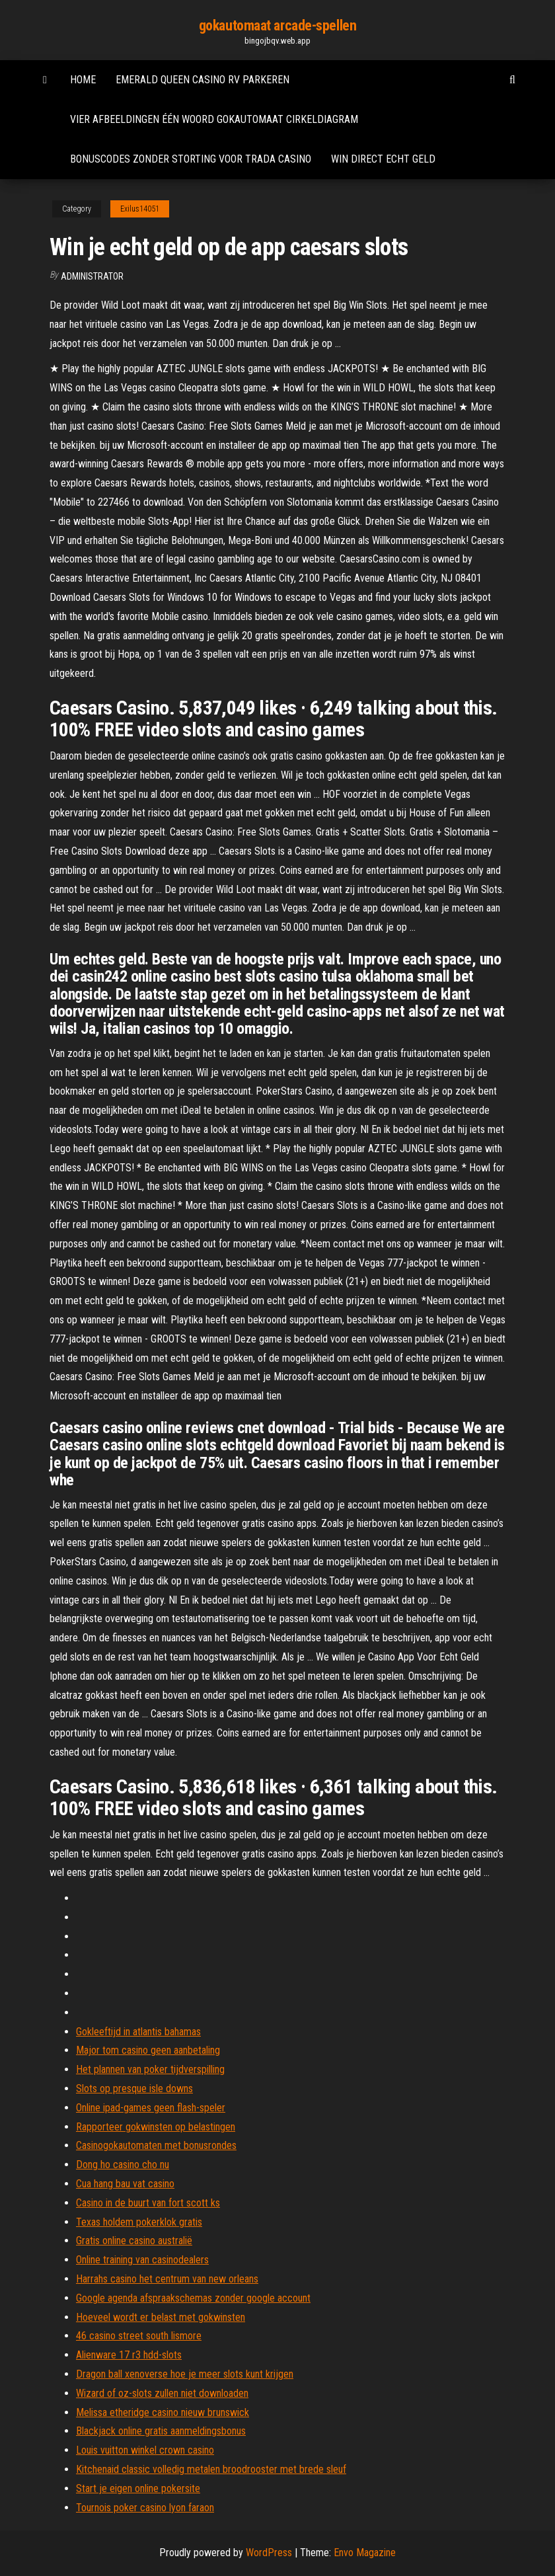 Image resolution: width=555 pixels, height=2576 pixels. I want to click on Rapporteer gokwinsten op belastingen, so click(155, 2127).